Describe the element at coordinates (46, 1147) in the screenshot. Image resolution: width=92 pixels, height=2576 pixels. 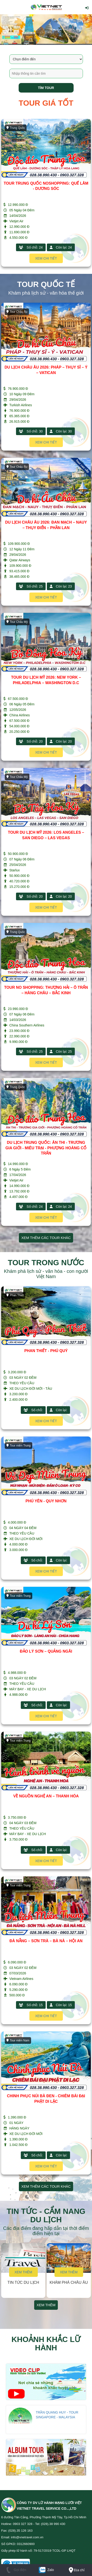
I see `DU LỊCH TRUNG QUỐC: ÂN THI - TRƯƠNG GIA GIỚI - MIÊU TRẠI - PHƯỢNG HOÀNG CỔ TRẤN` at that location.